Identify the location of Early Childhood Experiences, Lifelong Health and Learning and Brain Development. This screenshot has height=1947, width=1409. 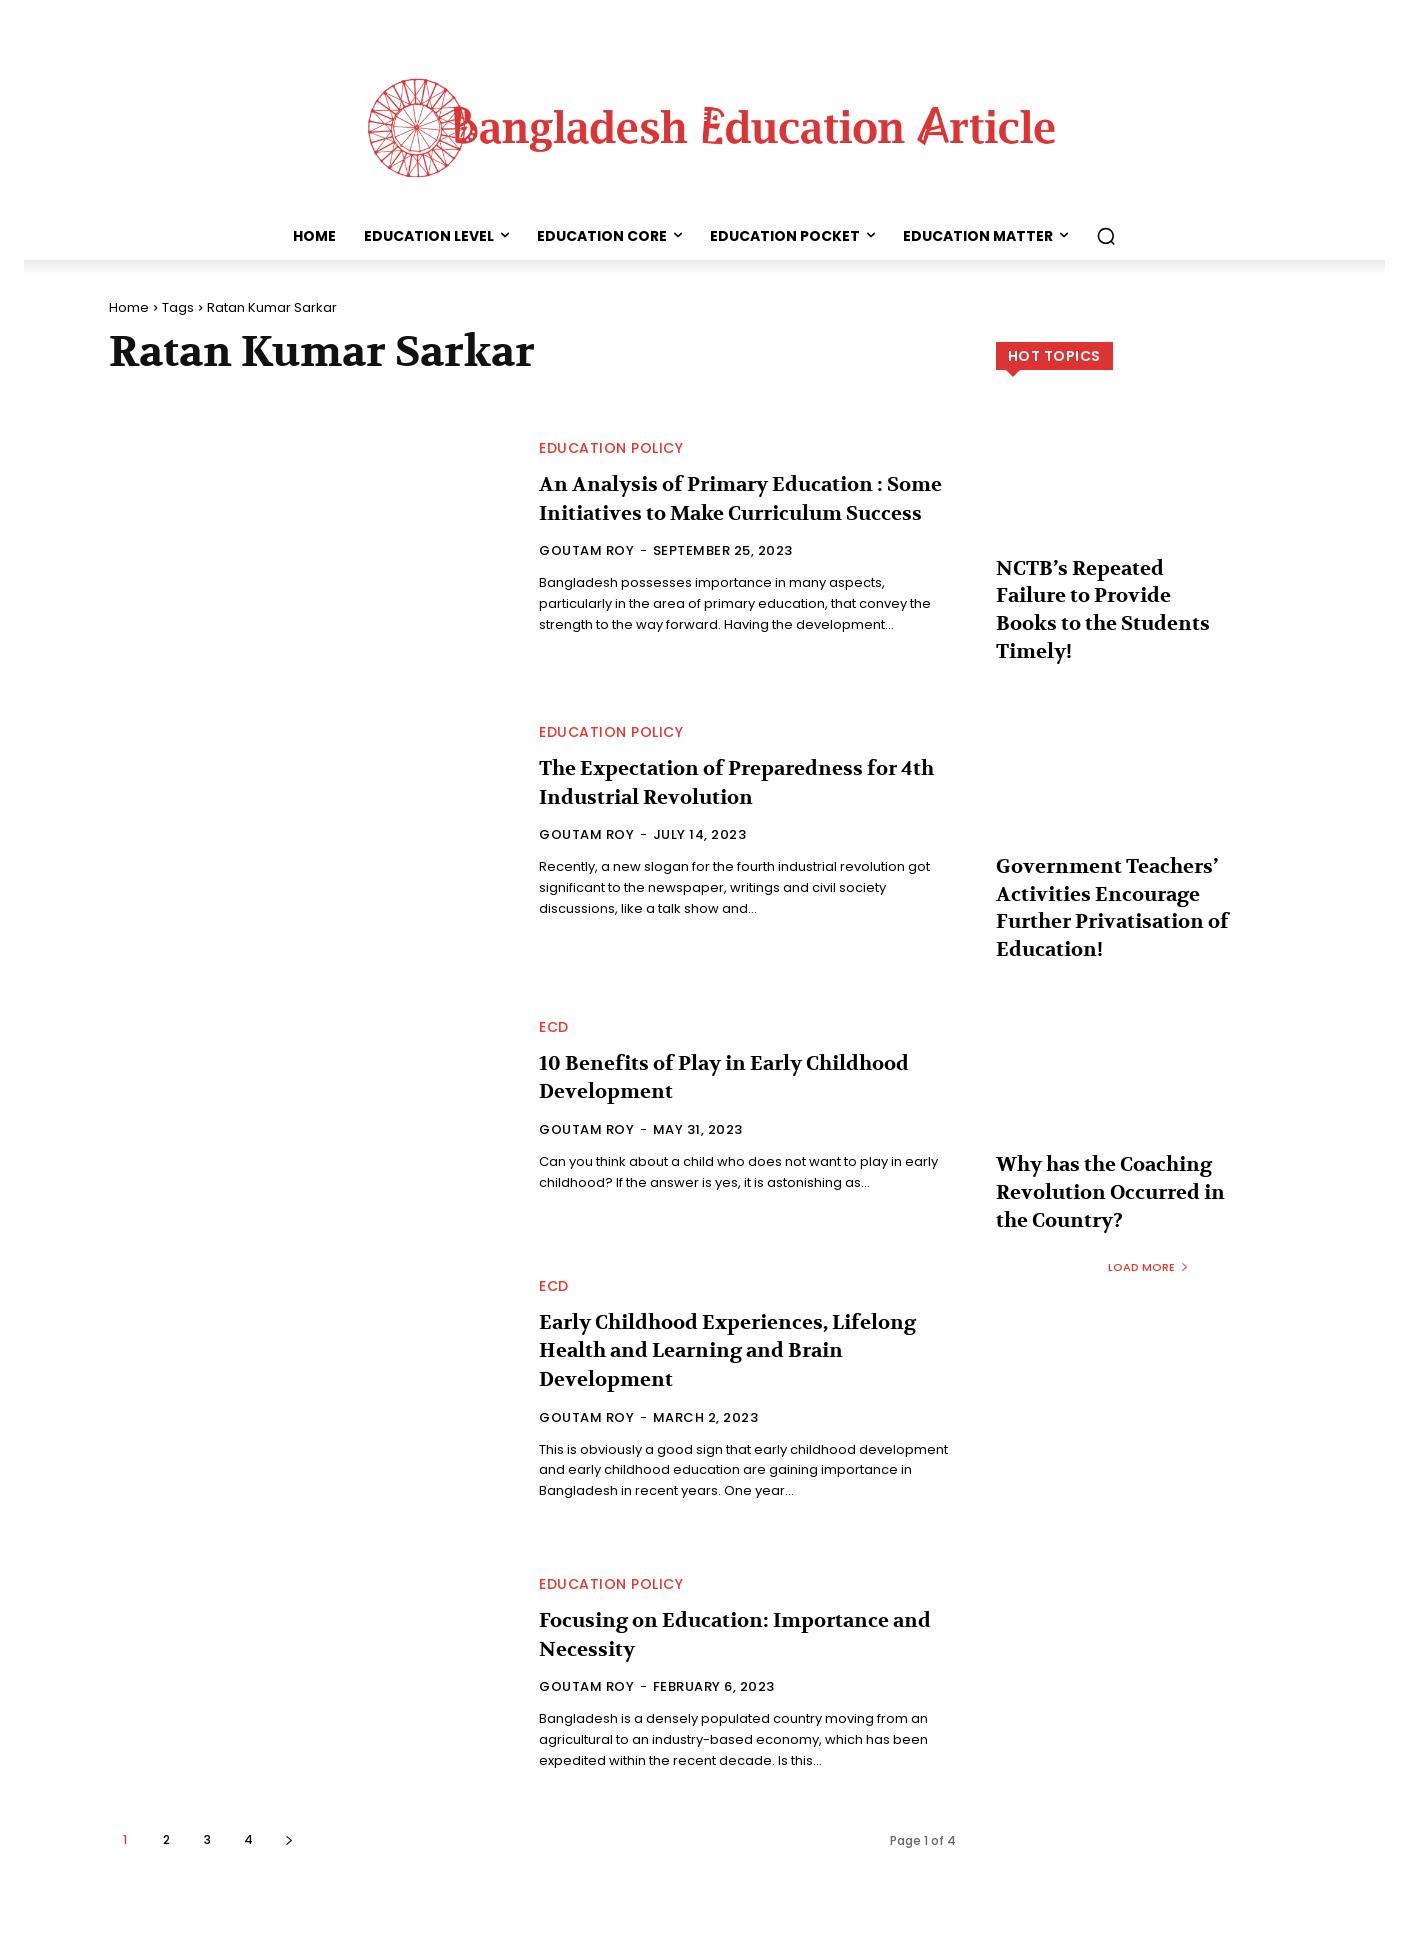
(723, 1350).